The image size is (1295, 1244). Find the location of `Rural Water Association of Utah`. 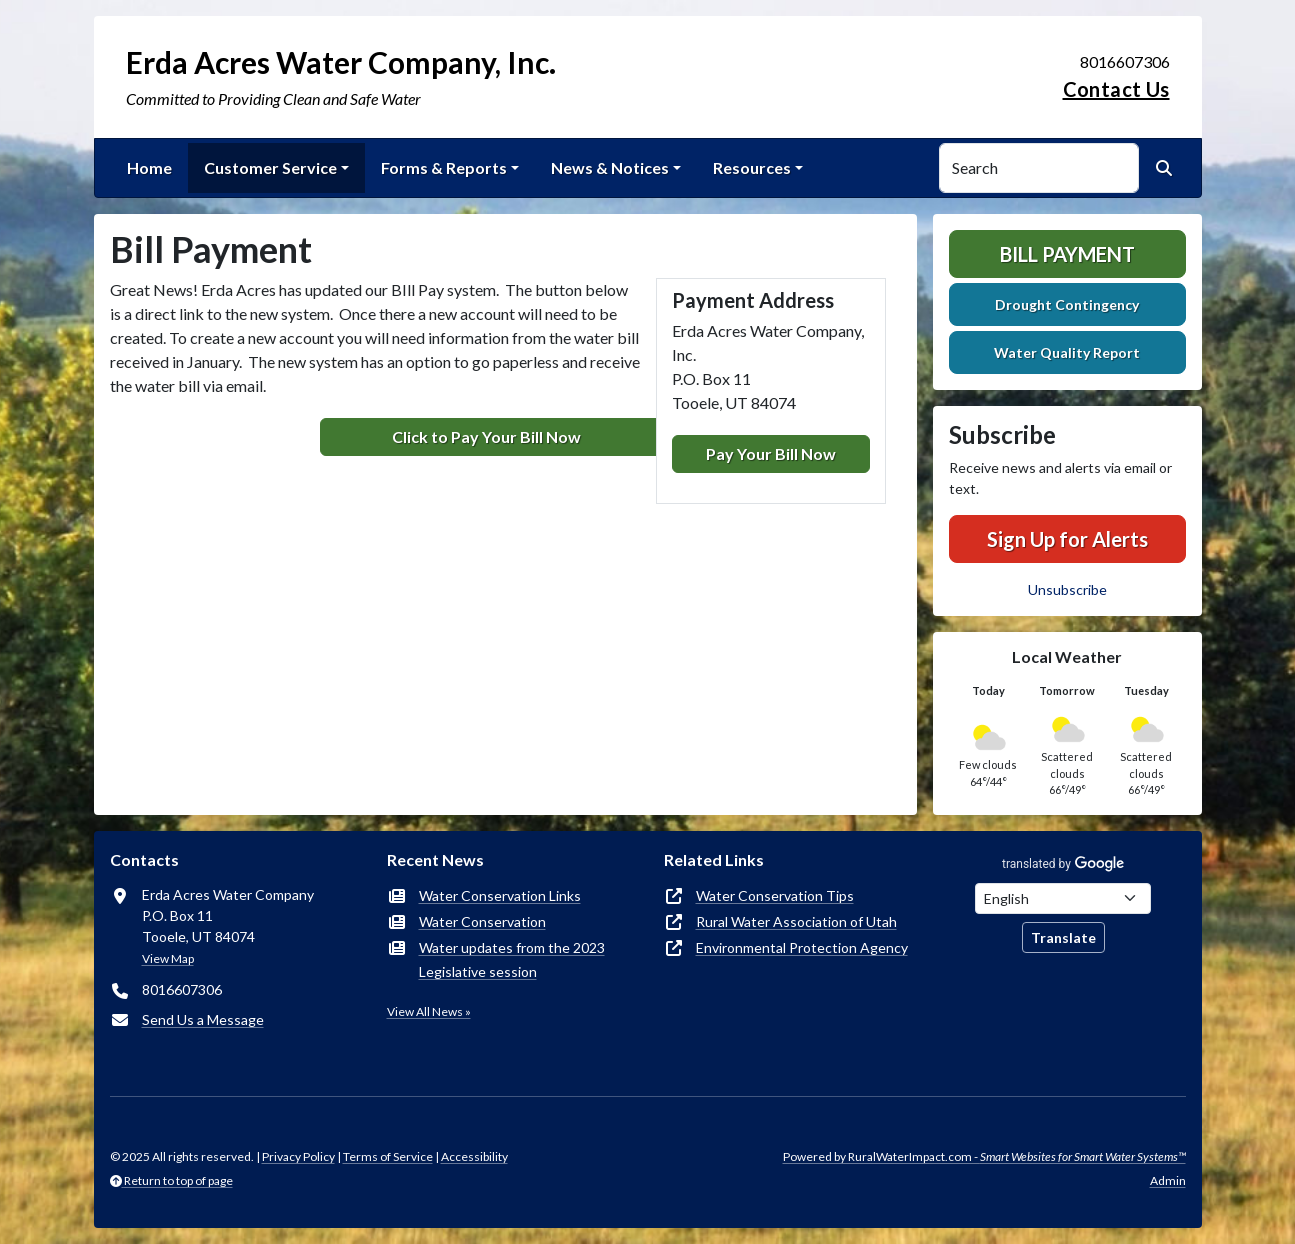

Rural Water Association of Utah is located at coordinates (796, 921).